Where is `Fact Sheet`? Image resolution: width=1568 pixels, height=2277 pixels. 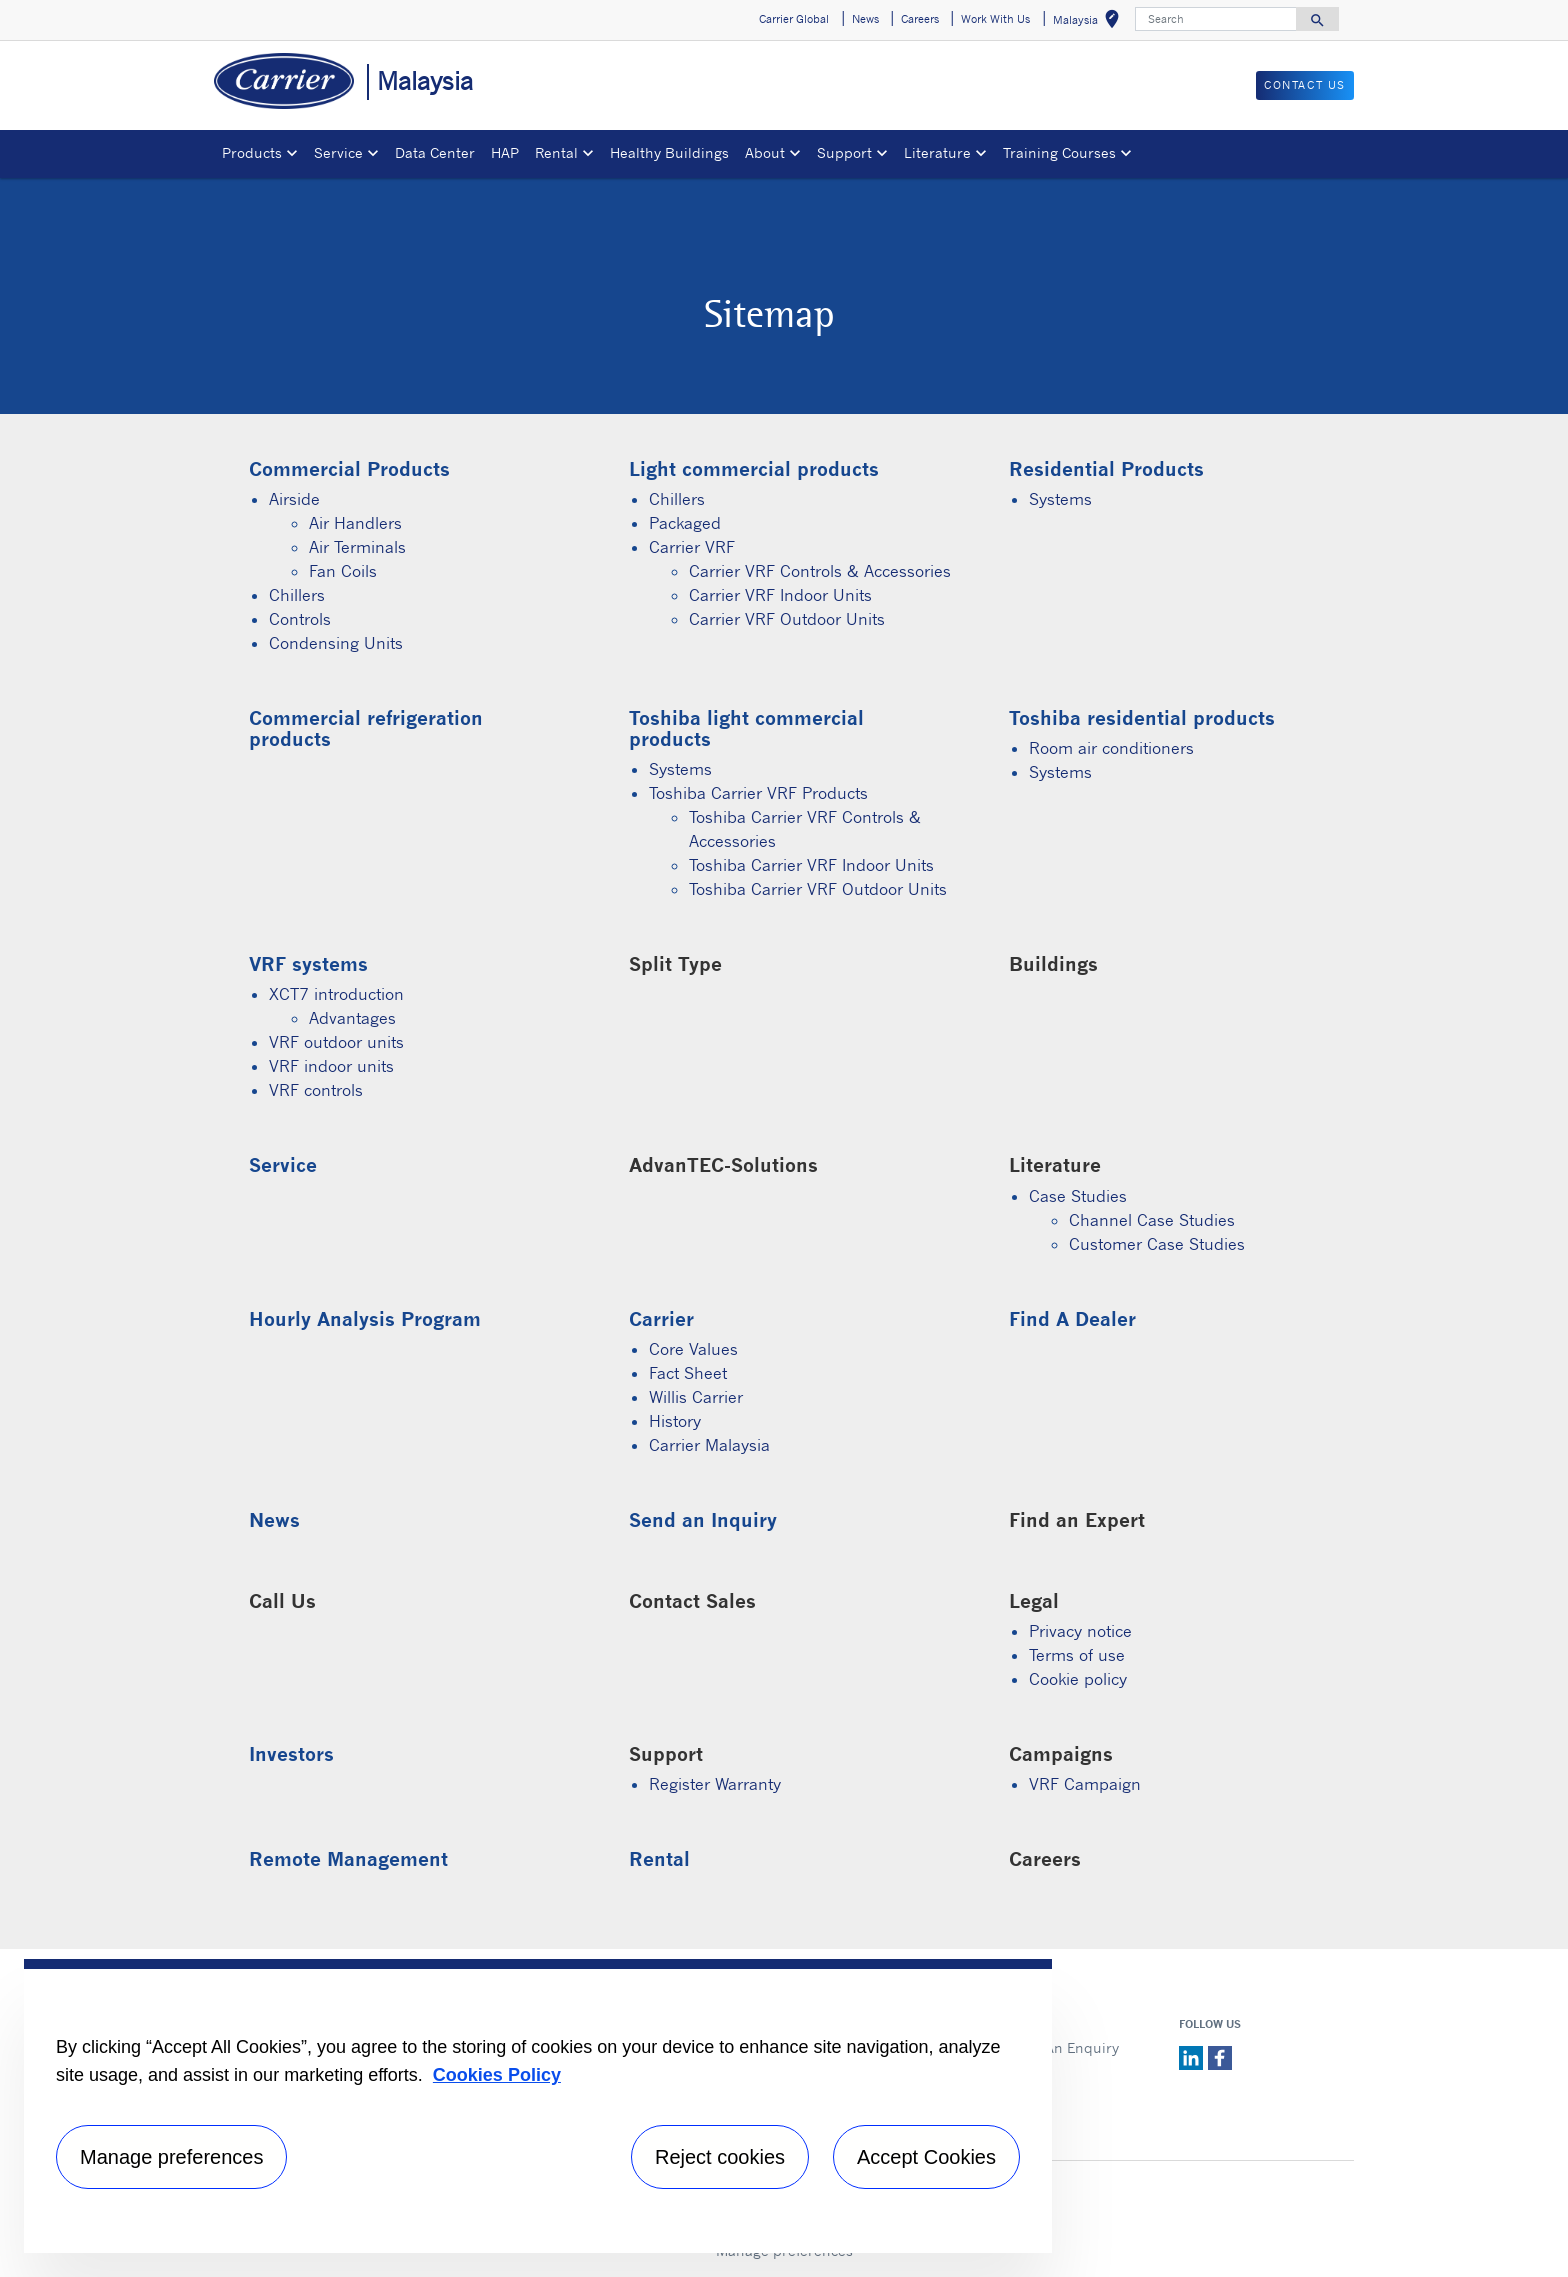 Fact Sheet is located at coordinates (688, 1373).